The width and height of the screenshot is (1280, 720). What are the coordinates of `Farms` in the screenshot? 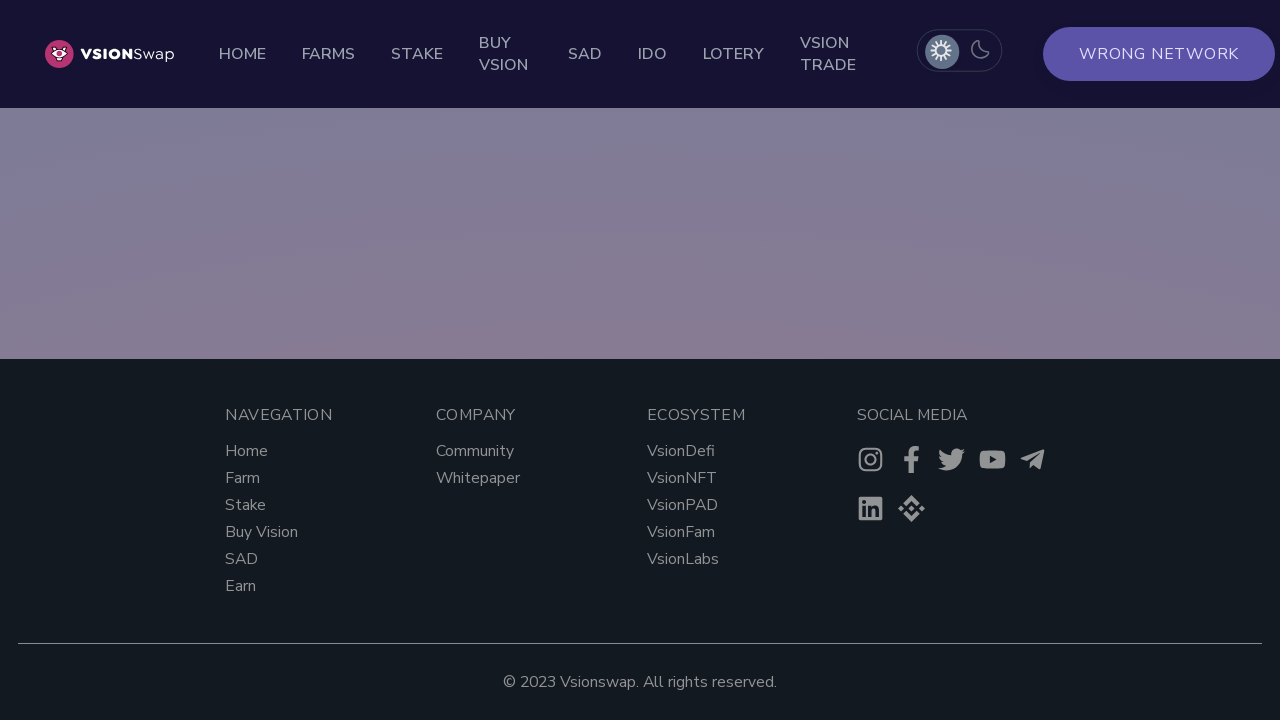 It's located at (328, 54).